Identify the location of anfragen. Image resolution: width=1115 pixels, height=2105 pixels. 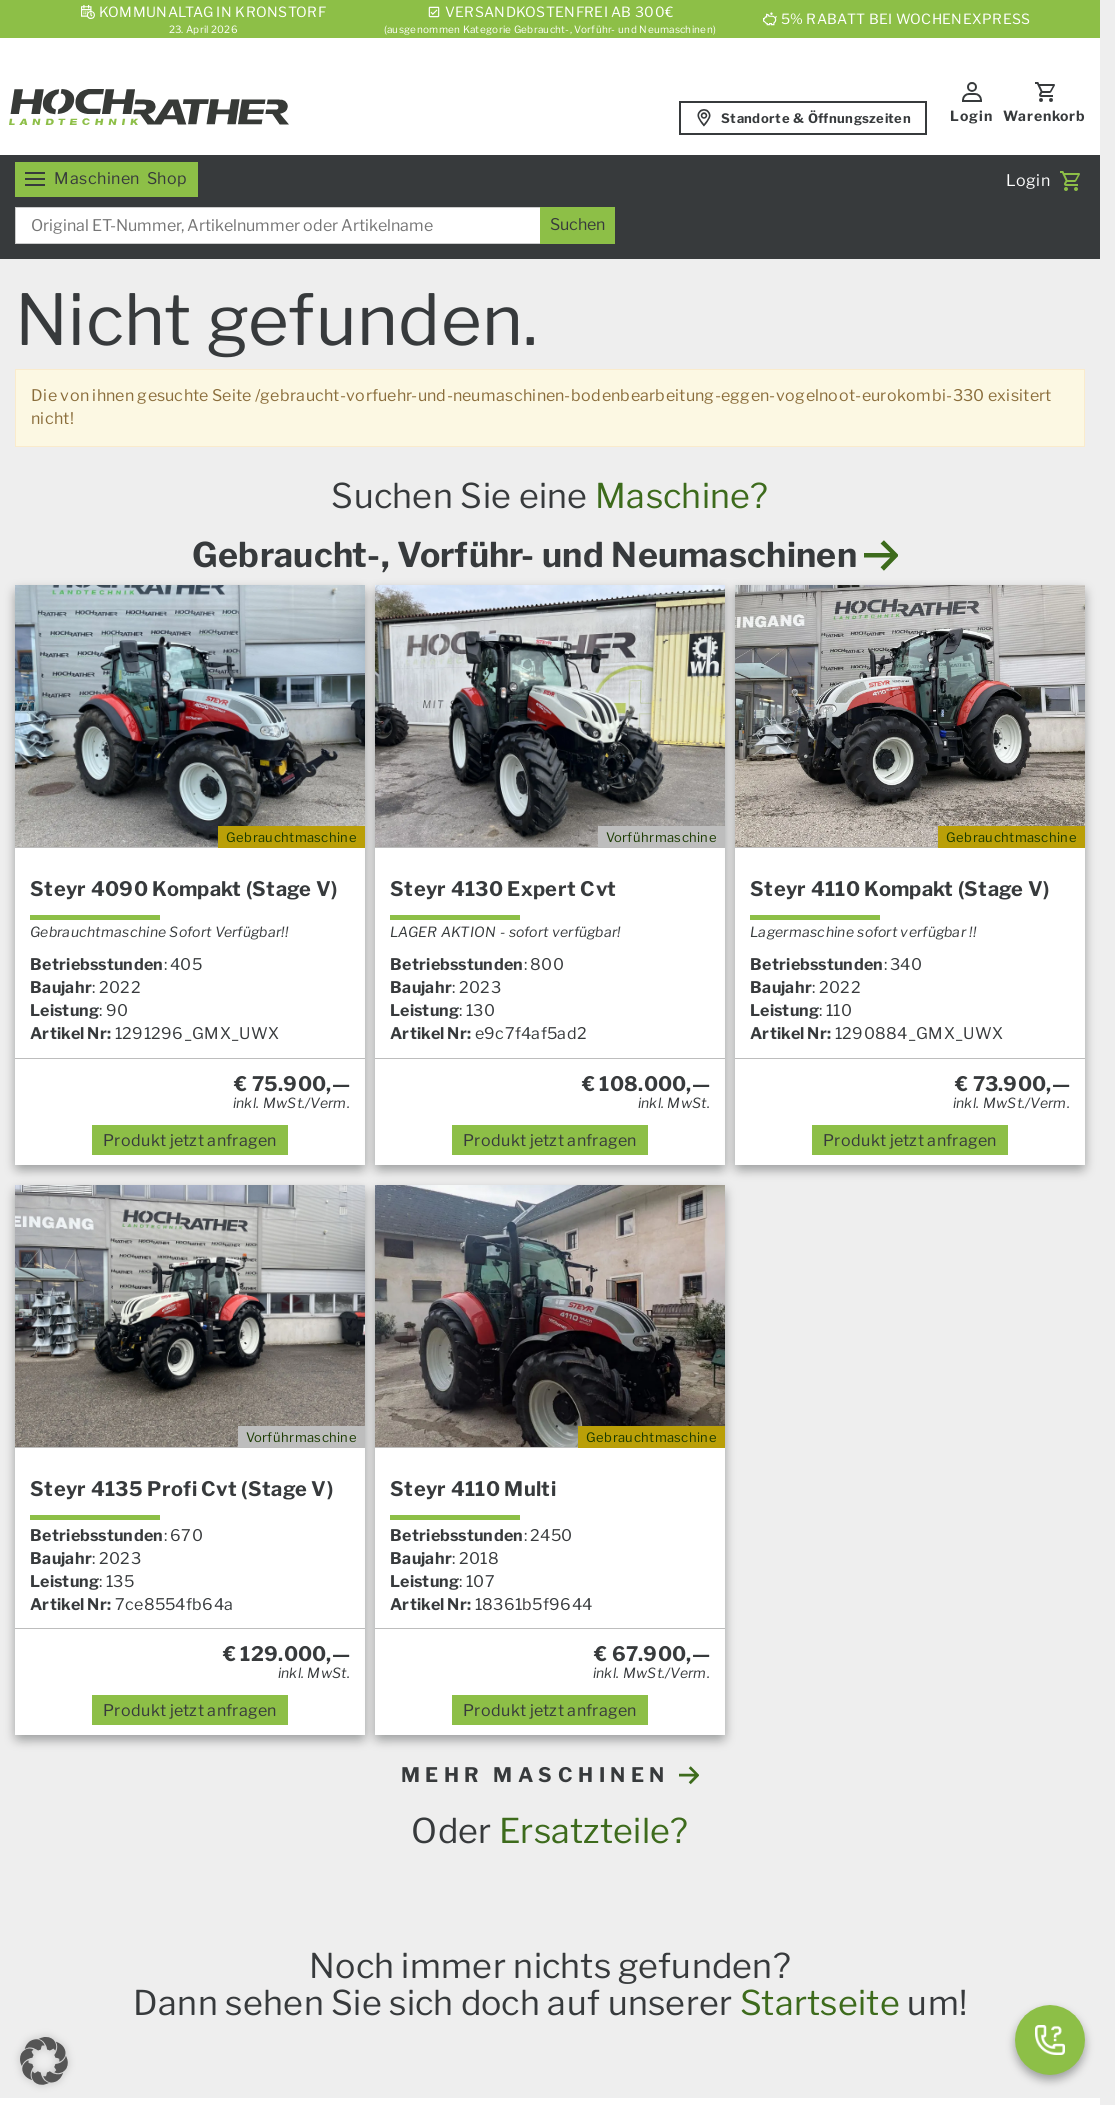
(190, 1140).